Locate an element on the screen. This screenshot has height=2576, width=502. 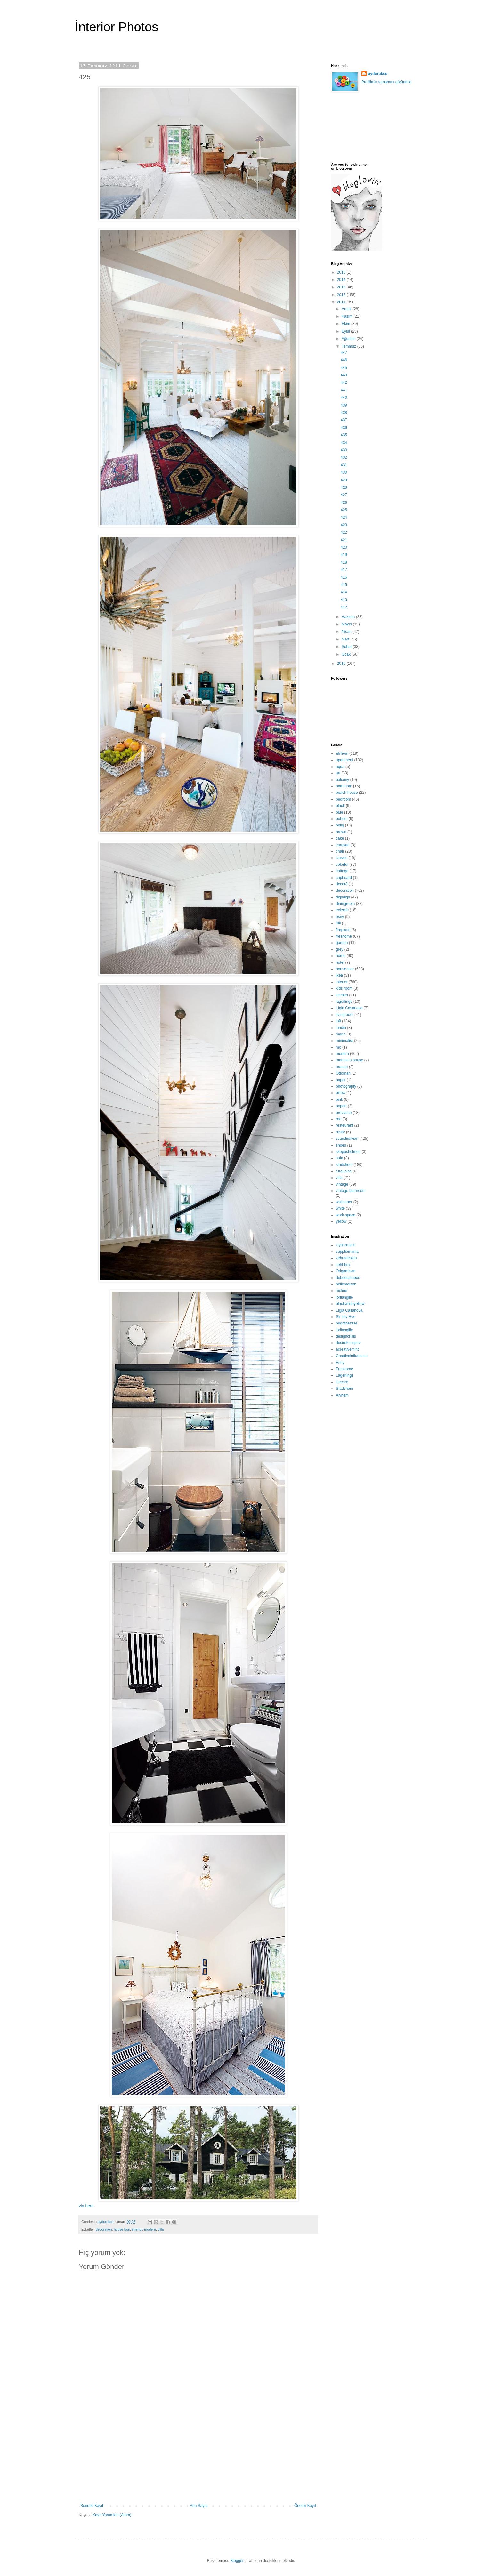
419 is located at coordinates (344, 554).